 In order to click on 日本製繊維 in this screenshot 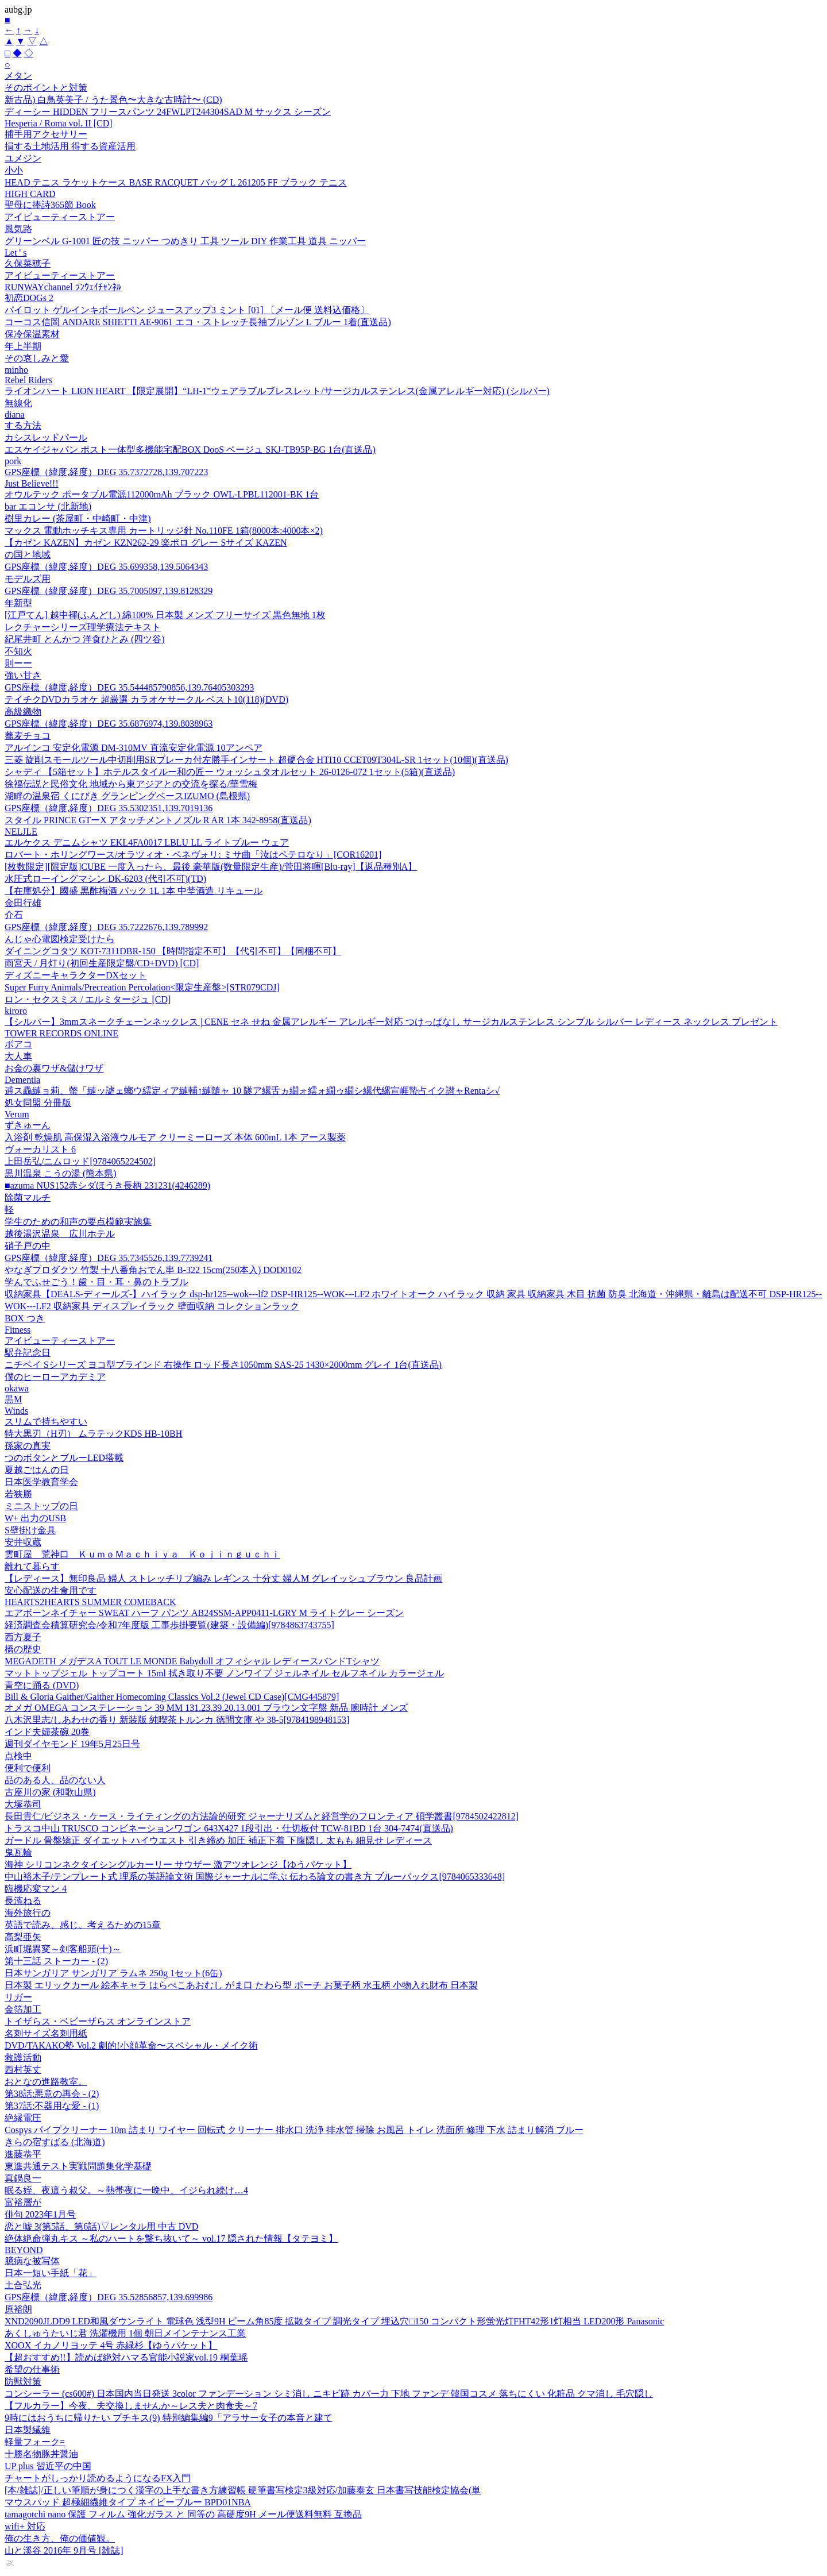, I will do `click(28, 2430)`.